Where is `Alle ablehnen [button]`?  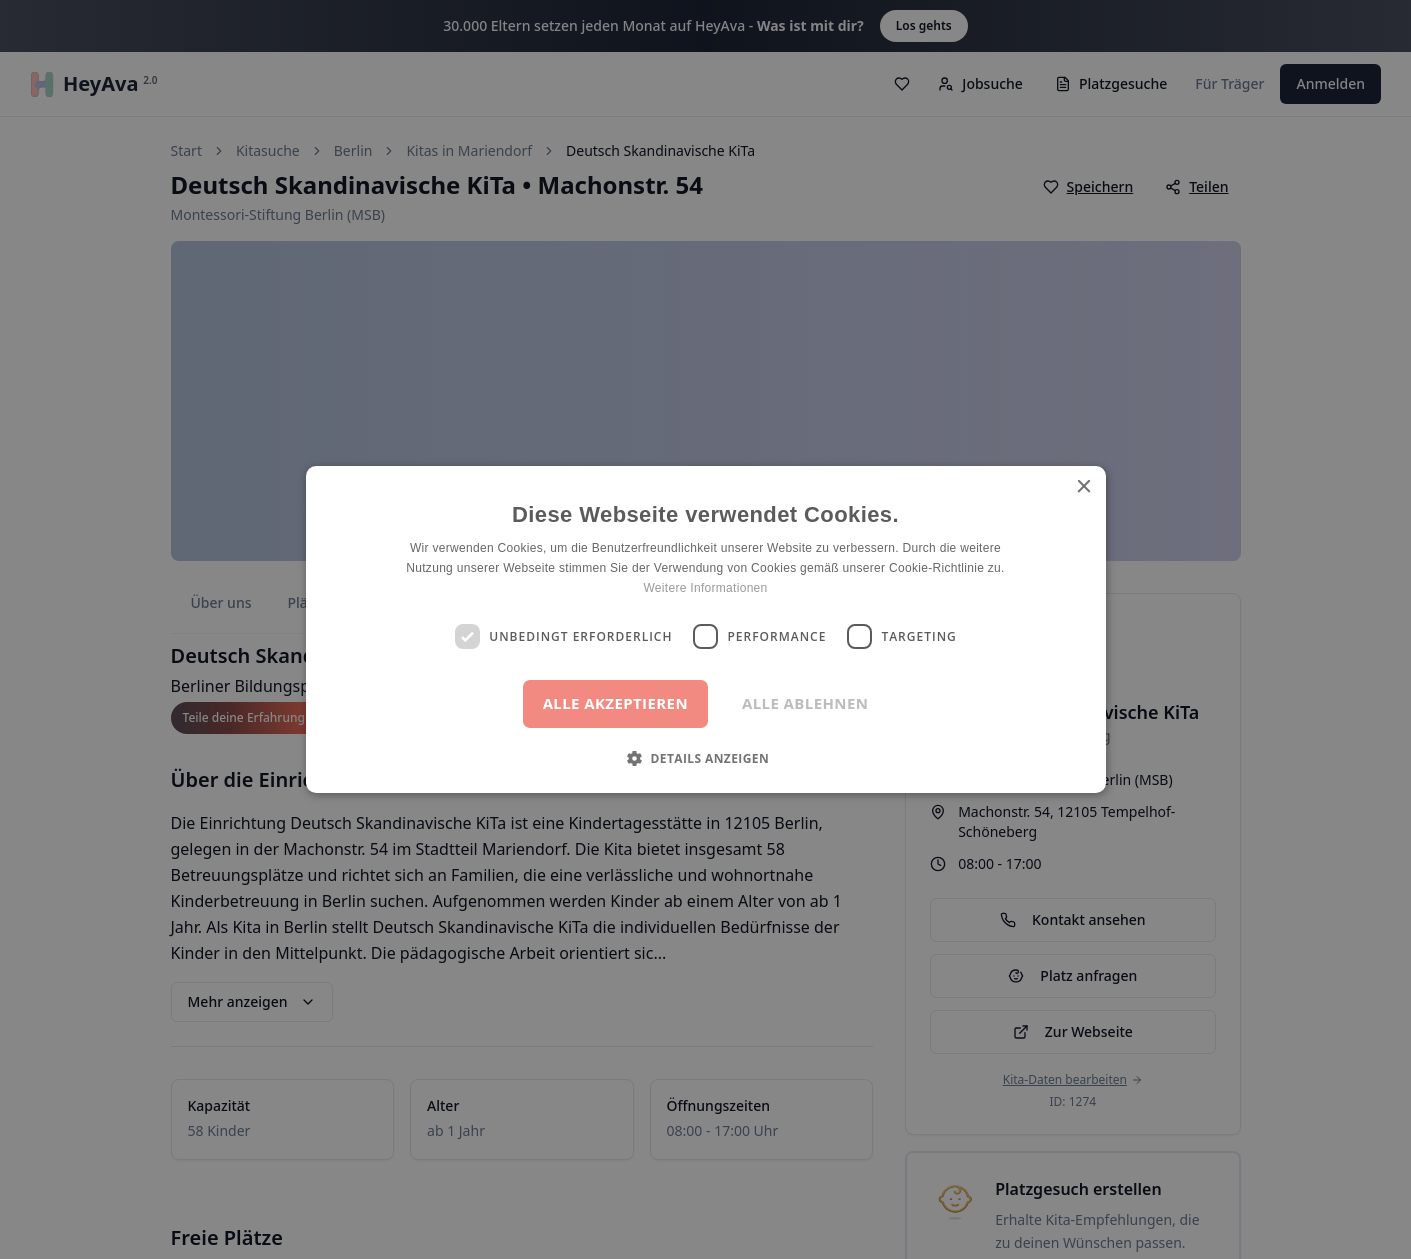
Alle ablehnen [button] is located at coordinates (805, 703).